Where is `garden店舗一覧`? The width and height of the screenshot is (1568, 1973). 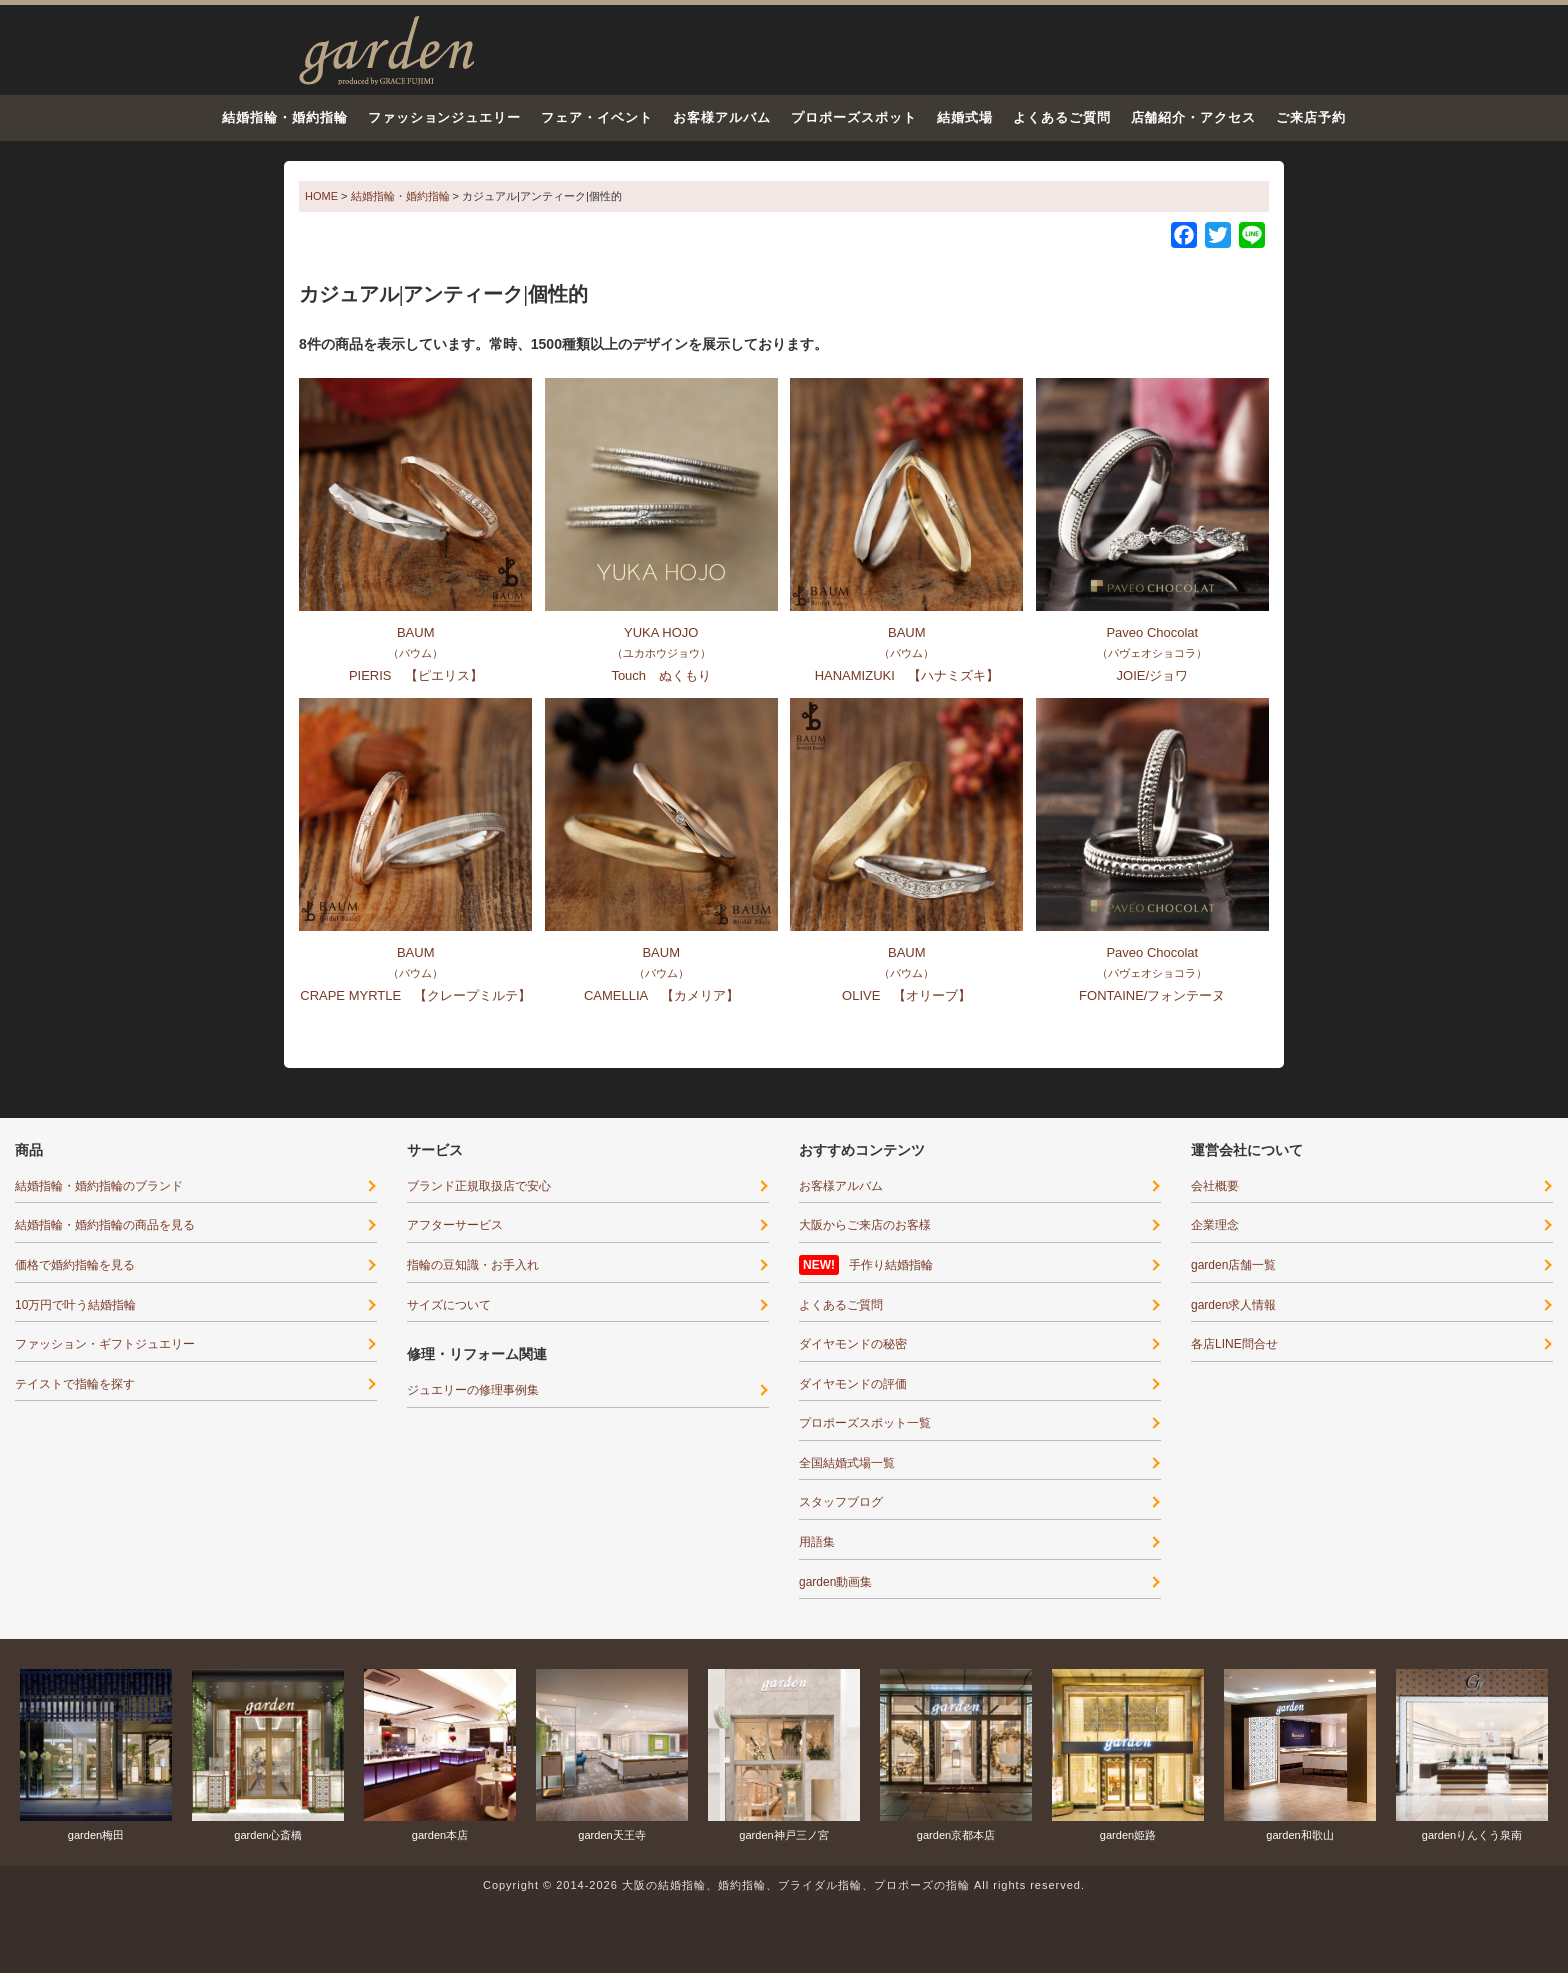
garden店舗一覧 is located at coordinates (1233, 1265).